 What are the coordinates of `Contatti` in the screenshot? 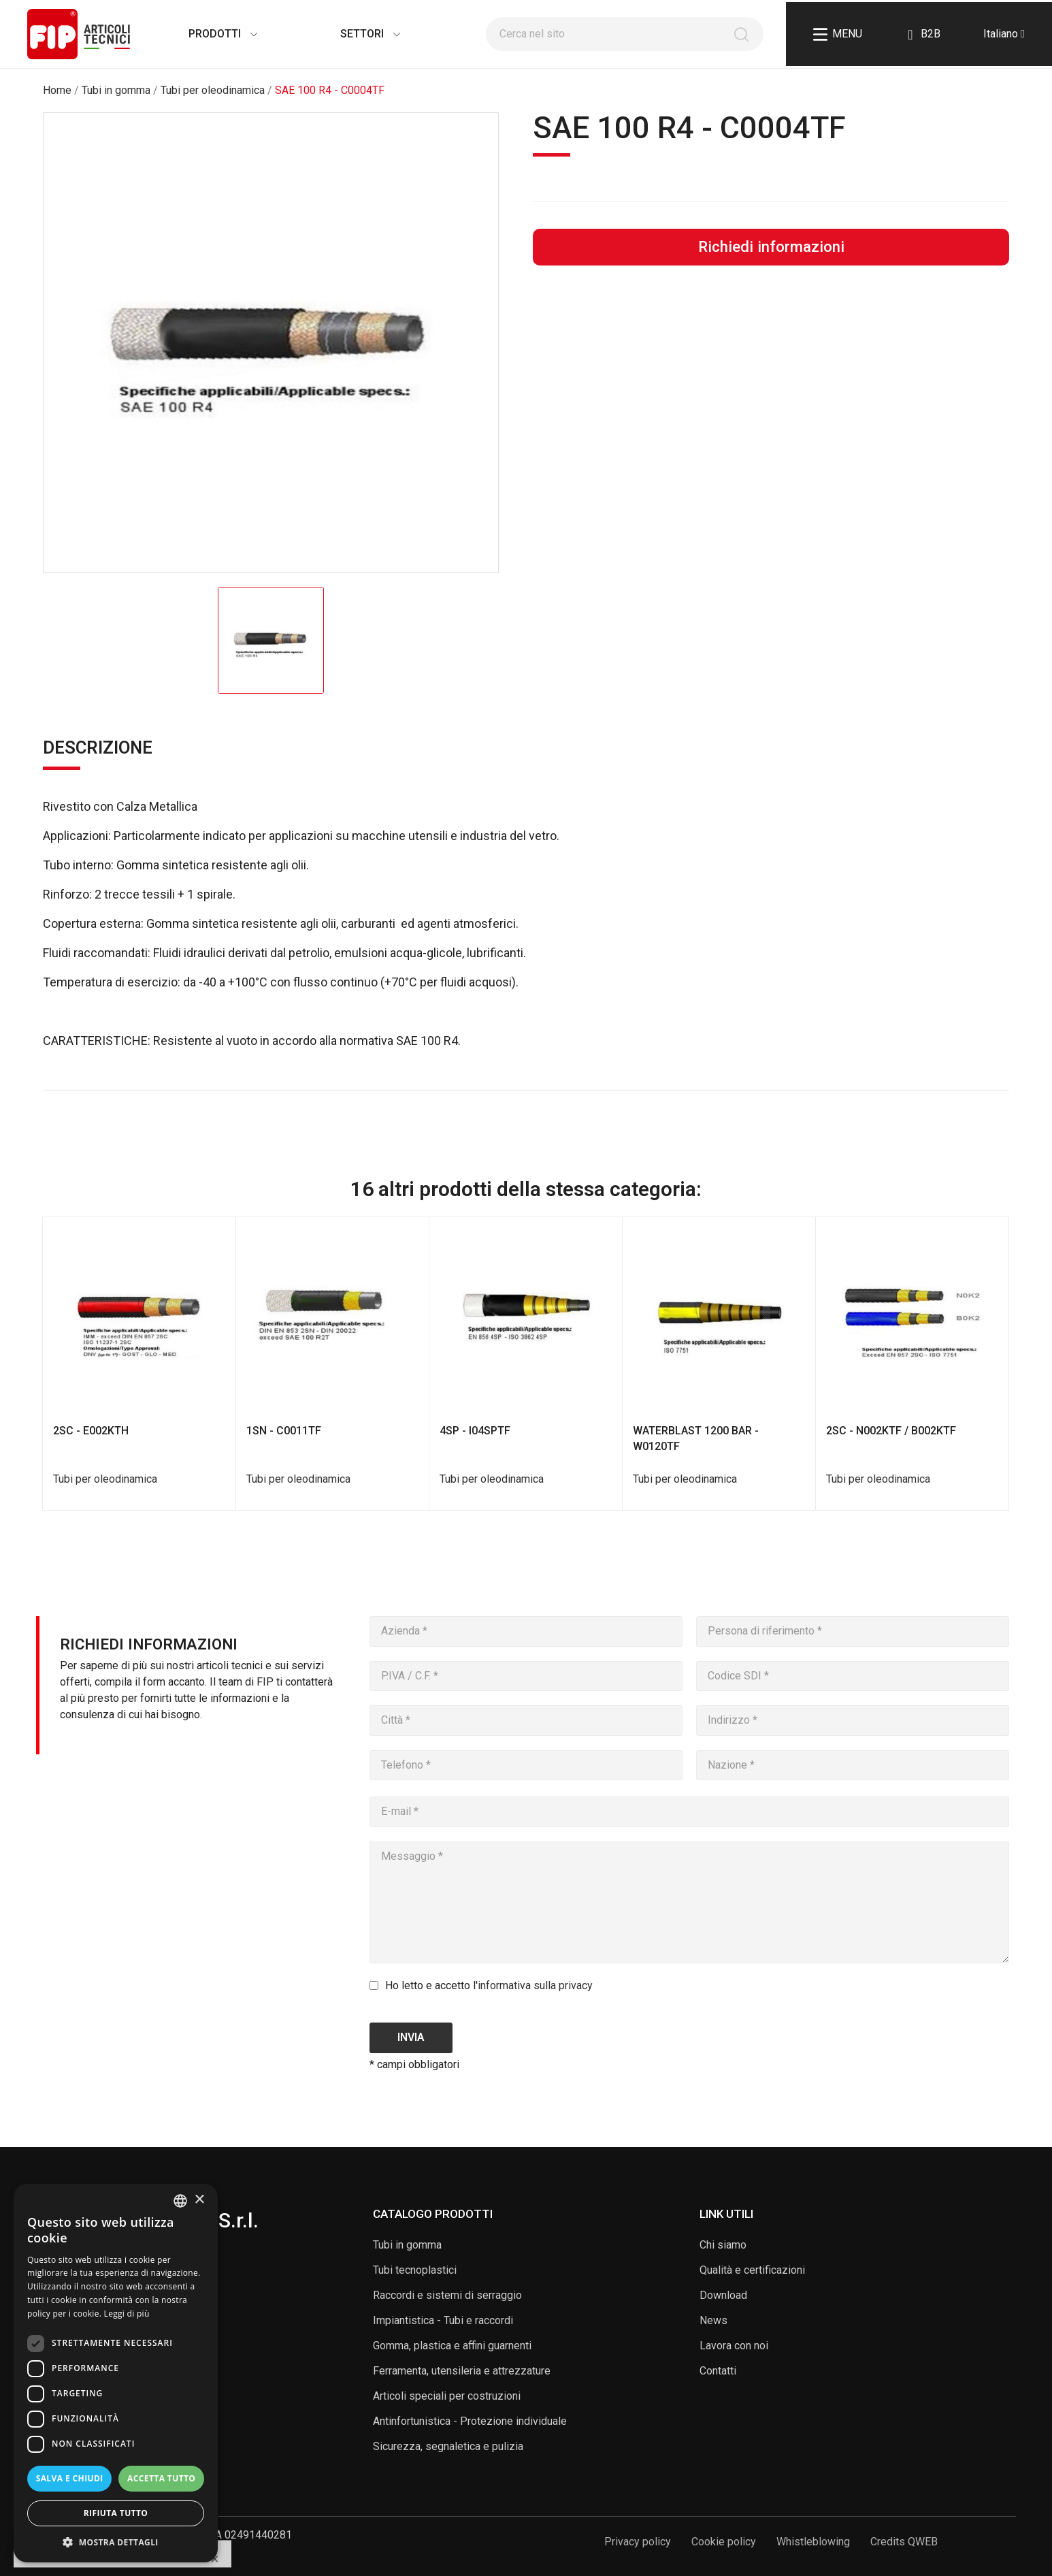 It's located at (718, 2370).